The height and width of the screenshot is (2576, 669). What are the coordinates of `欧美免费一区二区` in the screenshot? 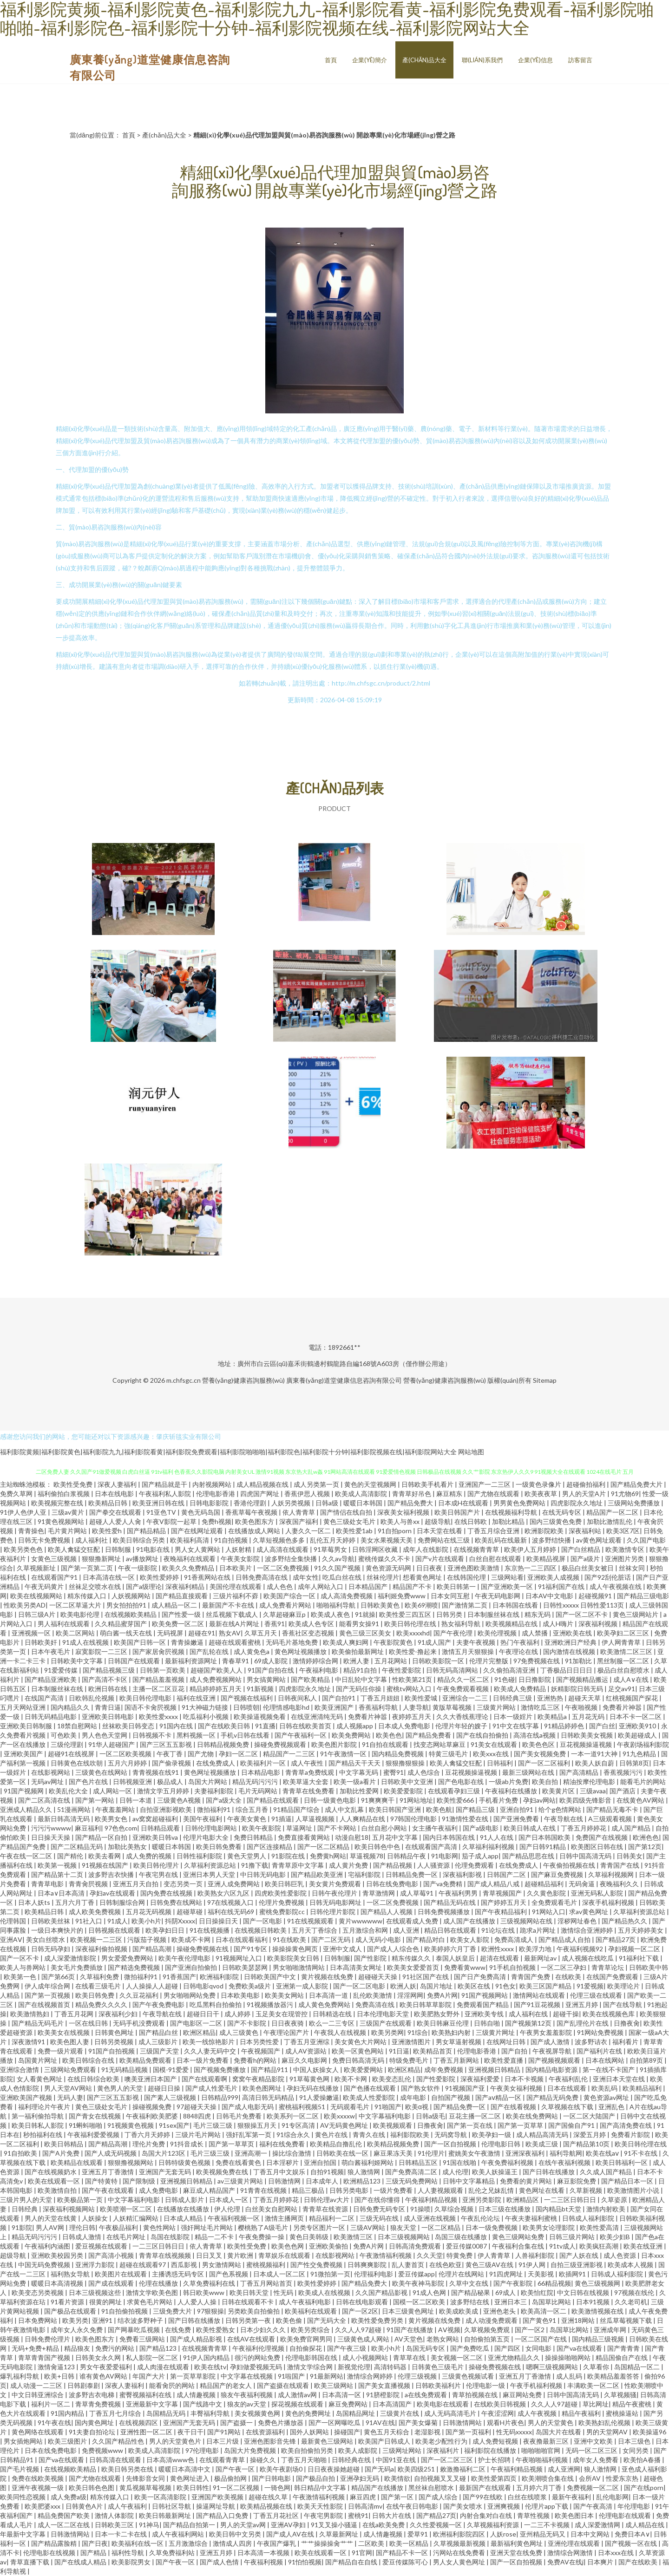 It's located at (178, 1624).